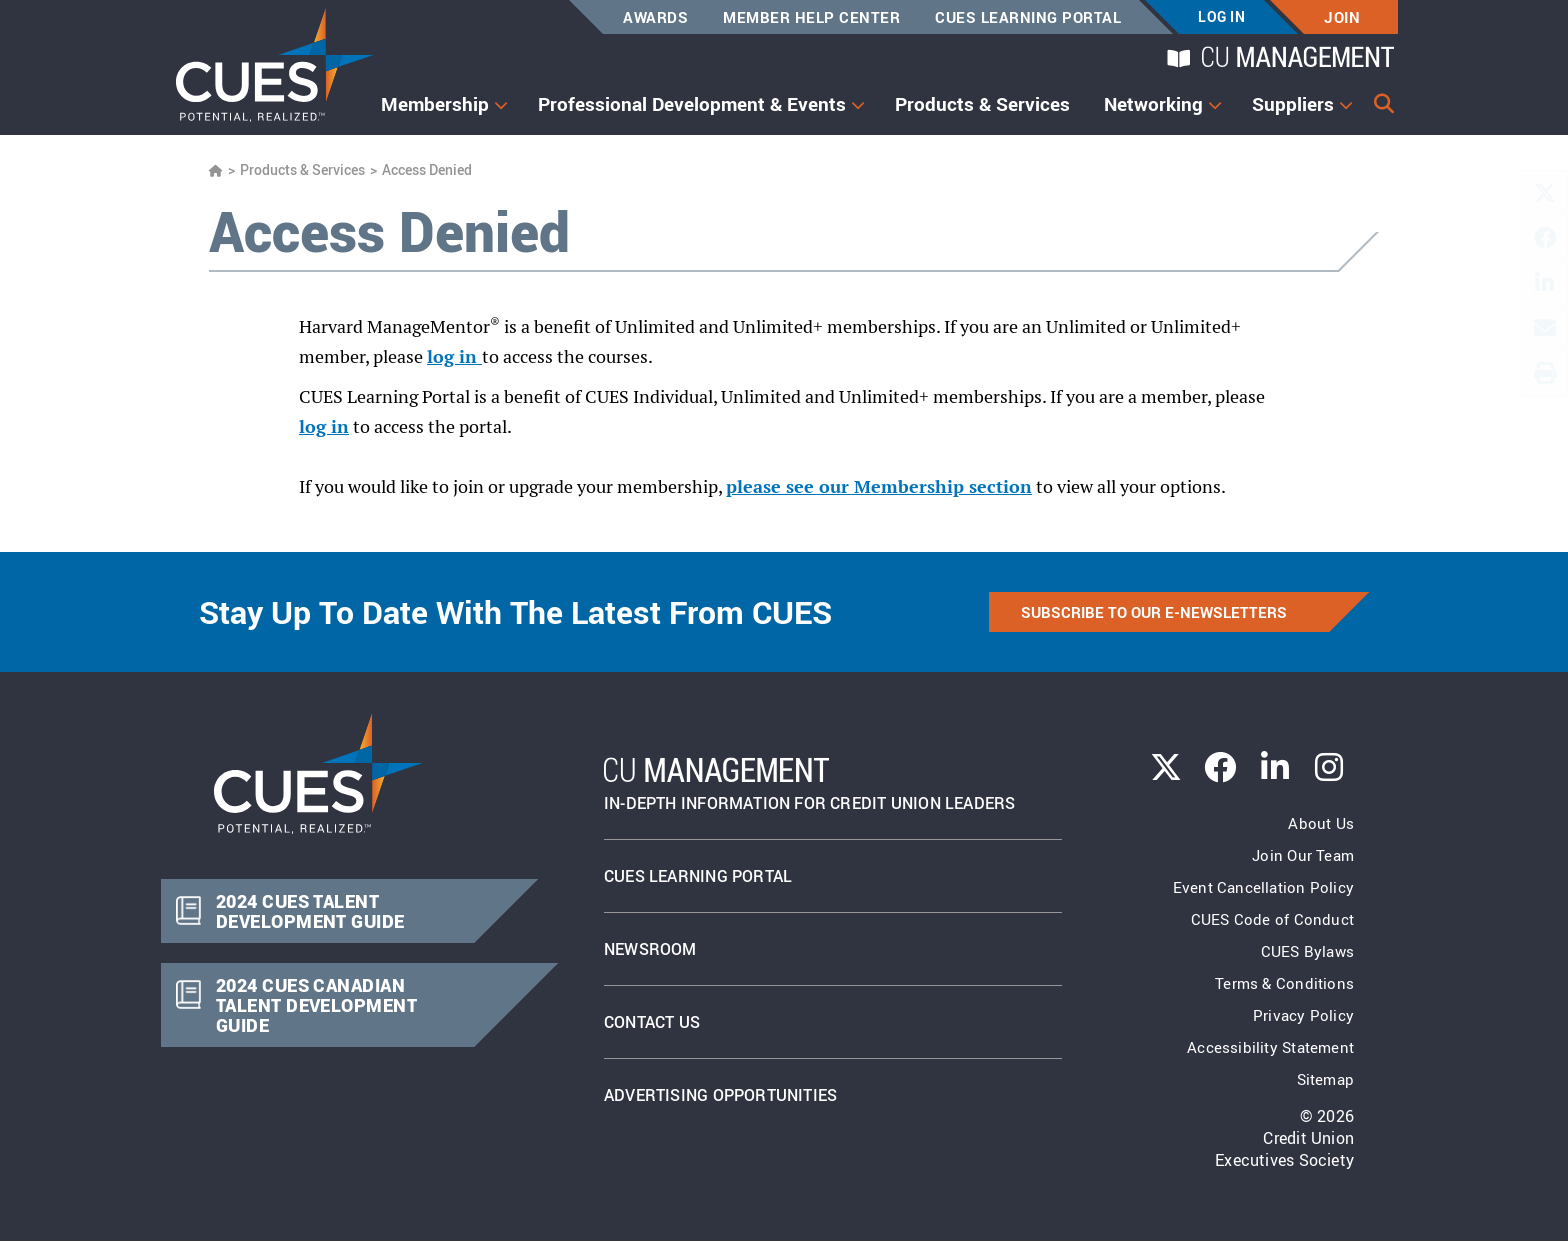  I want to click on Join Our Team, so click(1303, 855).